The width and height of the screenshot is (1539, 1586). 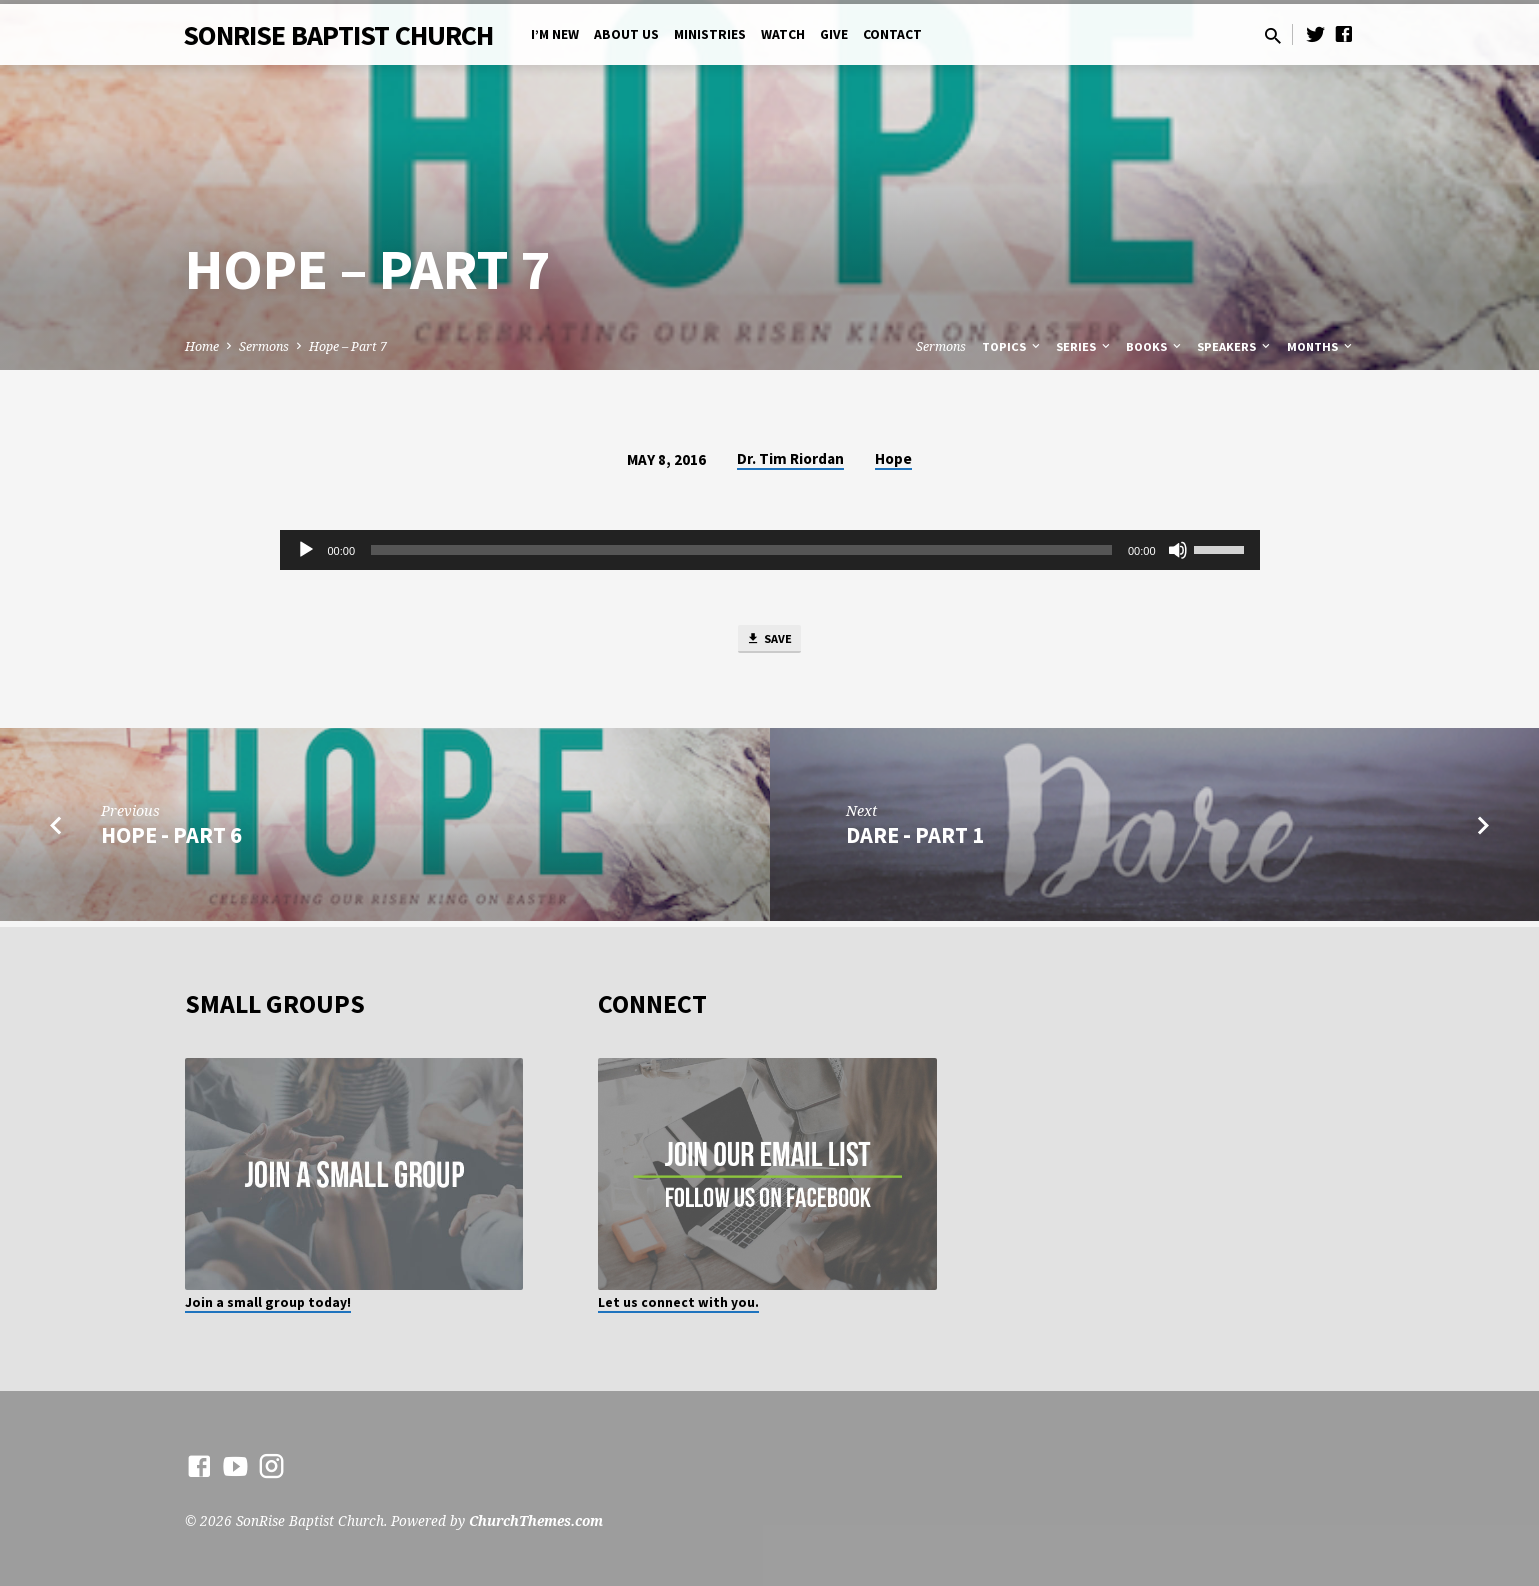 What do you see at coordinates (790, 458) in the screenshot?
I see `Dr. Tim Riordan` at bounding box center [790, 458].